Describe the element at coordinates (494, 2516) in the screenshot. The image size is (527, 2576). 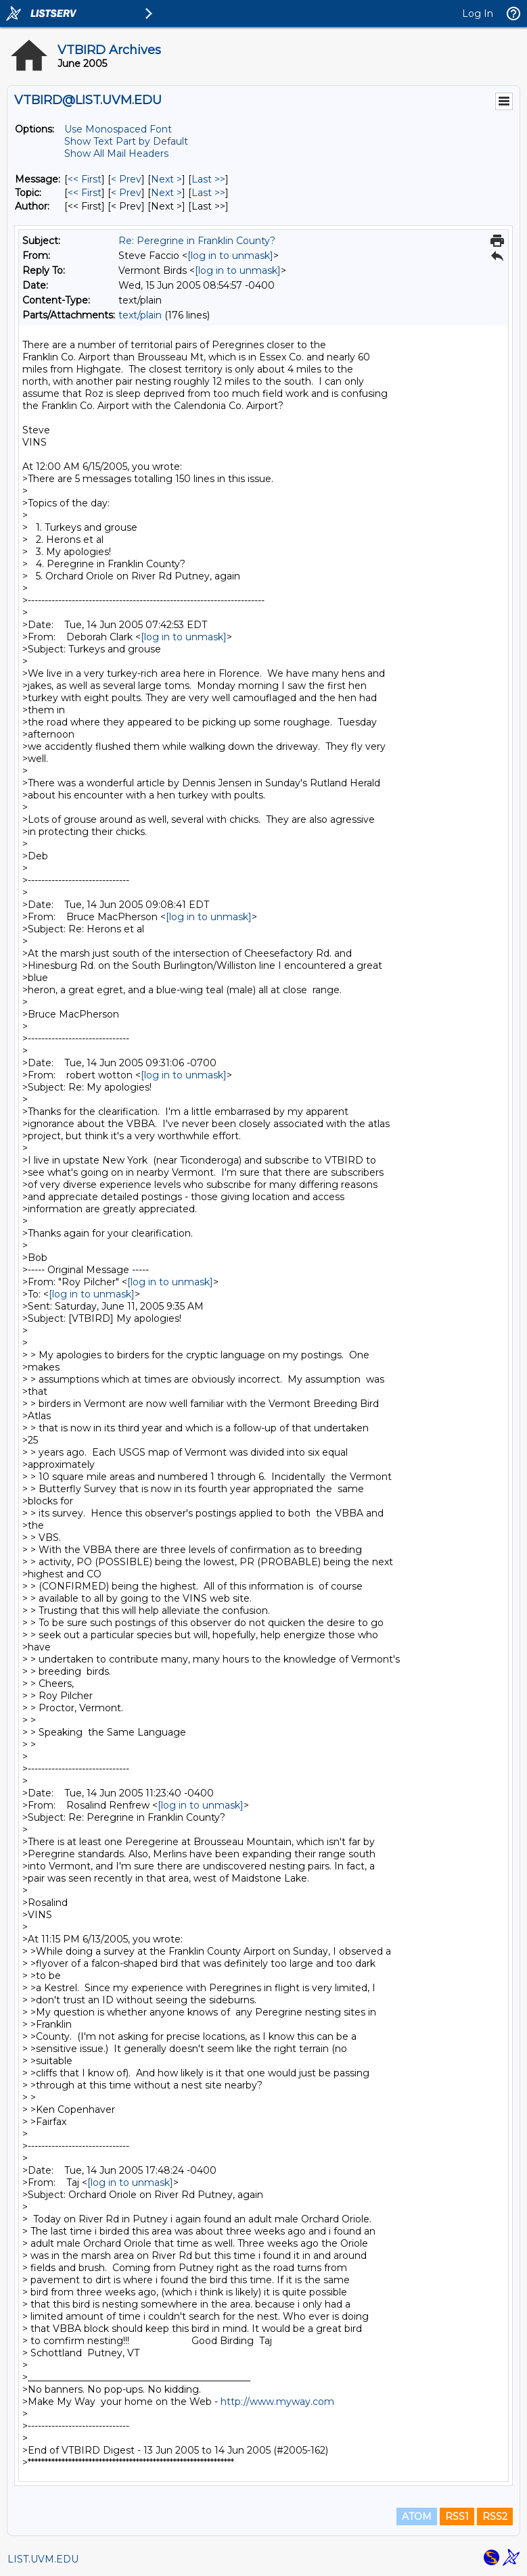
I see `RSS2` at that location.